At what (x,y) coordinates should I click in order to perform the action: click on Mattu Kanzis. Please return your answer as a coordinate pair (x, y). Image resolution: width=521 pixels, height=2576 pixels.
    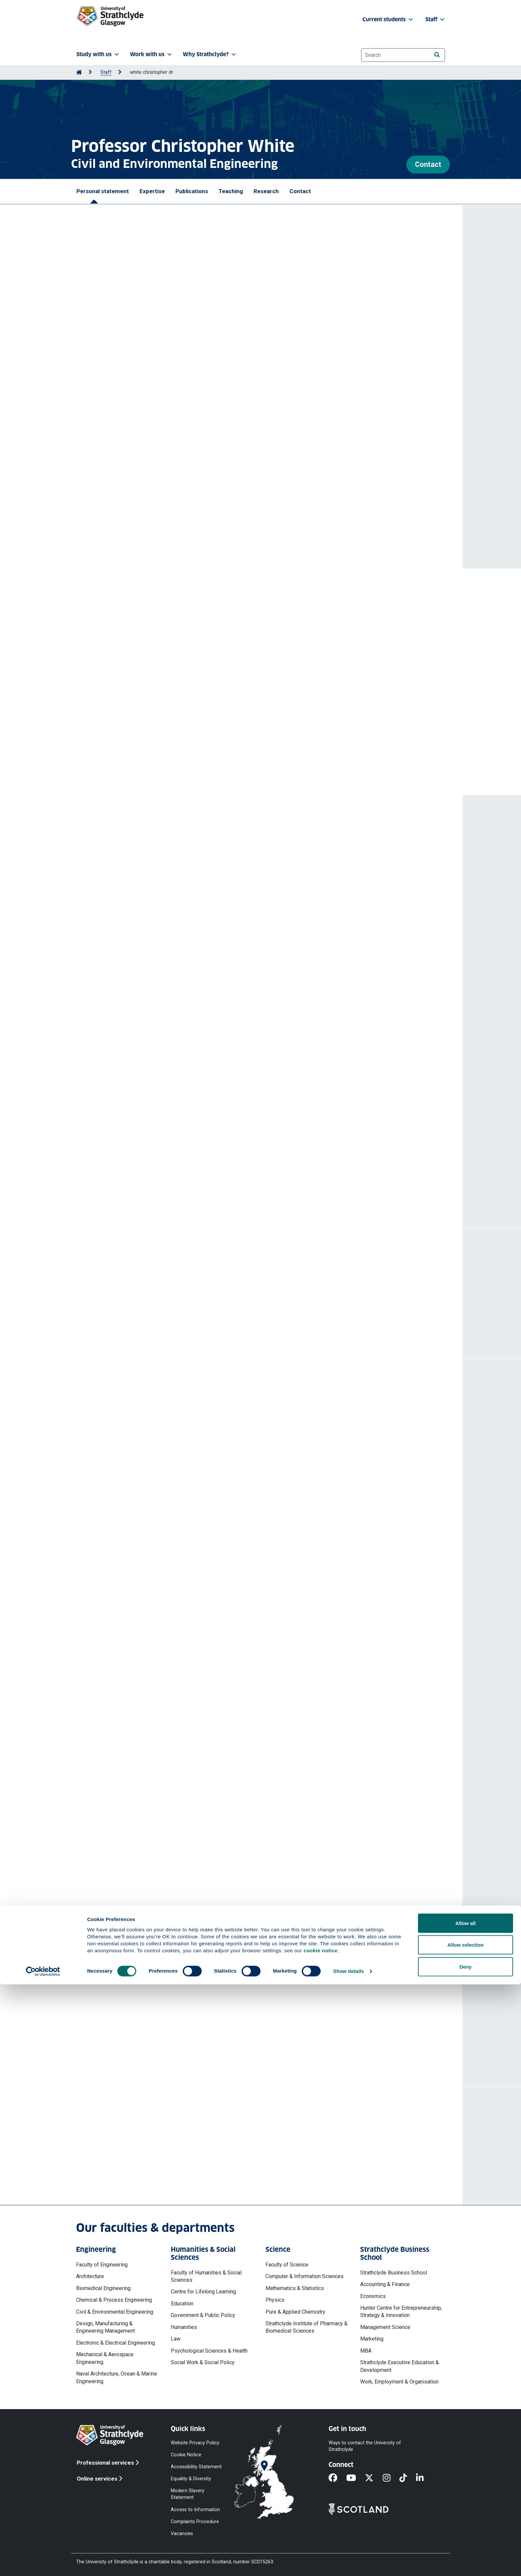
    Looking at the image, I should click on (101, 1090).